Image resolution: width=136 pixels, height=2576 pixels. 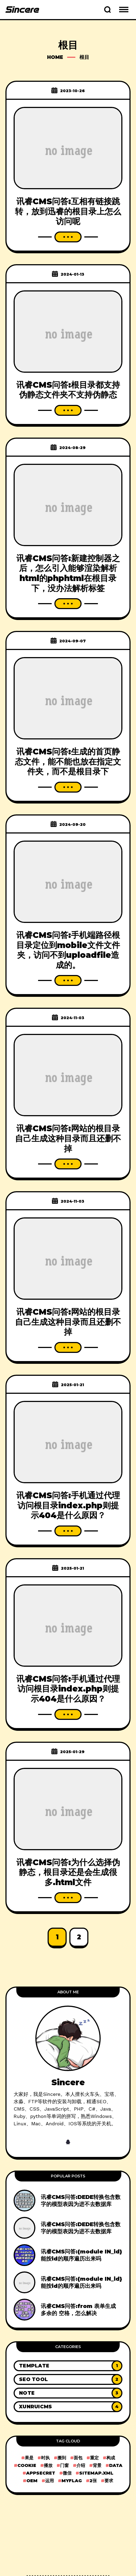 I want to click on 2张, so click(x=93, y=2480).